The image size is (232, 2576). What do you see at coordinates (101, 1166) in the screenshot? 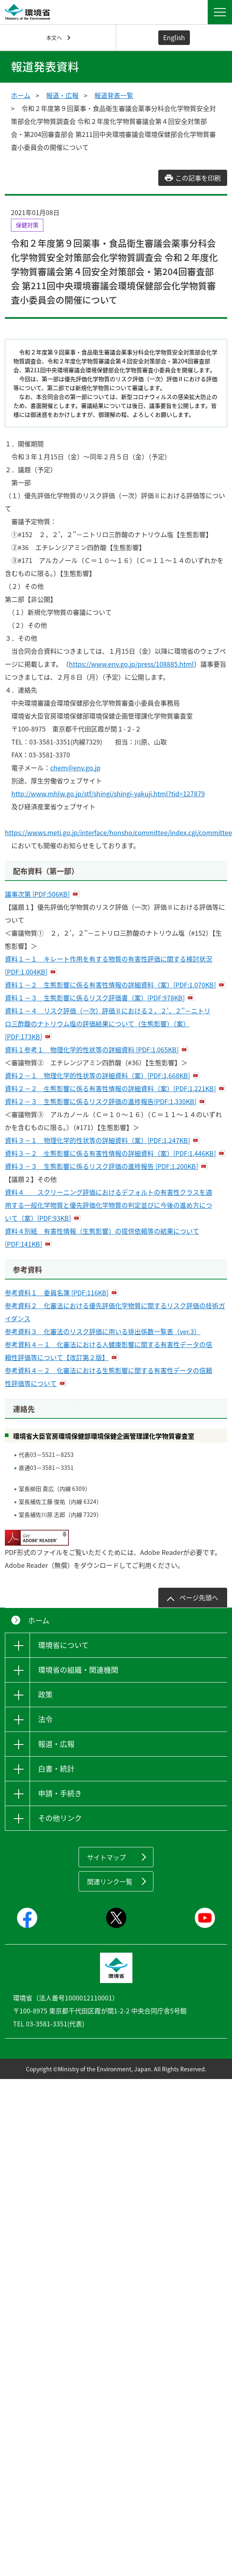
I see `資料３－３ 生態影響に係るリスク評価の進捗報告 [PDF:1,200KB]` at bounding box center [101, 1166].